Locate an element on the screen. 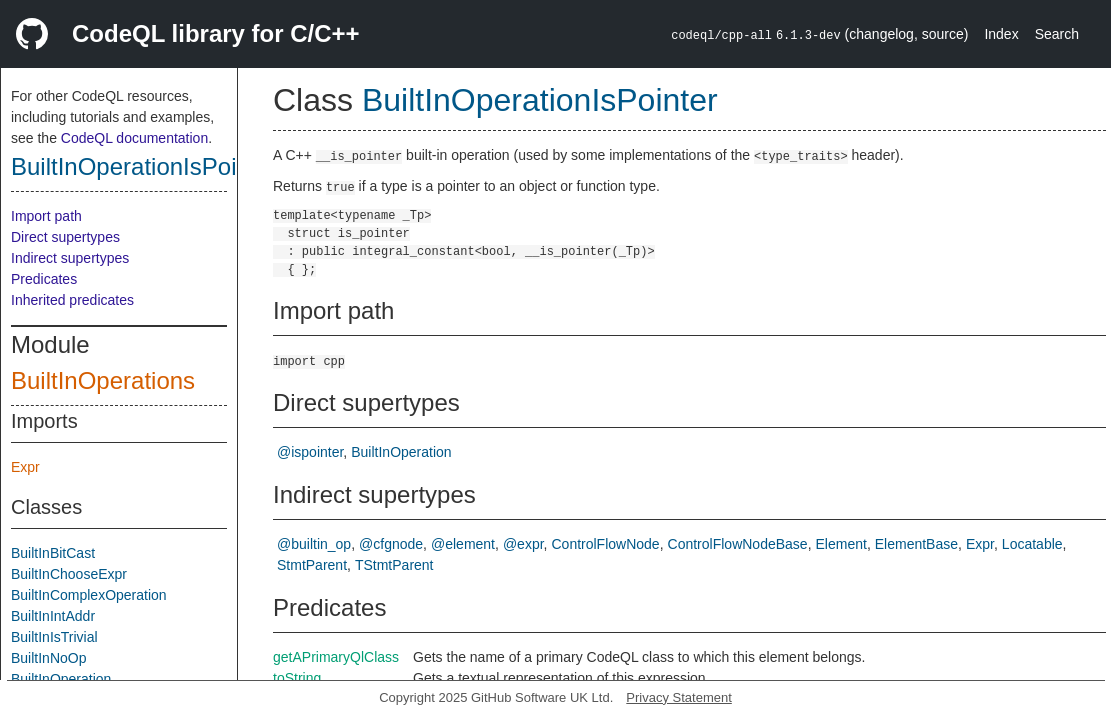 This screenshot has width=1111, height=720. BuiltInComplexOperation is located at coordinates (89, 595).